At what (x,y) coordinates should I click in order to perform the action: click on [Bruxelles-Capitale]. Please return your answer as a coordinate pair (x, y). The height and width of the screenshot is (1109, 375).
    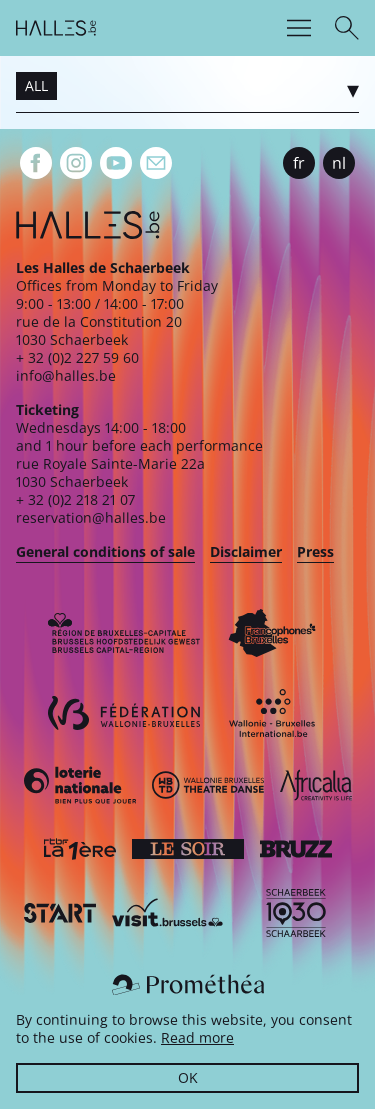
    Looking at the image, I should click on (124, 633).